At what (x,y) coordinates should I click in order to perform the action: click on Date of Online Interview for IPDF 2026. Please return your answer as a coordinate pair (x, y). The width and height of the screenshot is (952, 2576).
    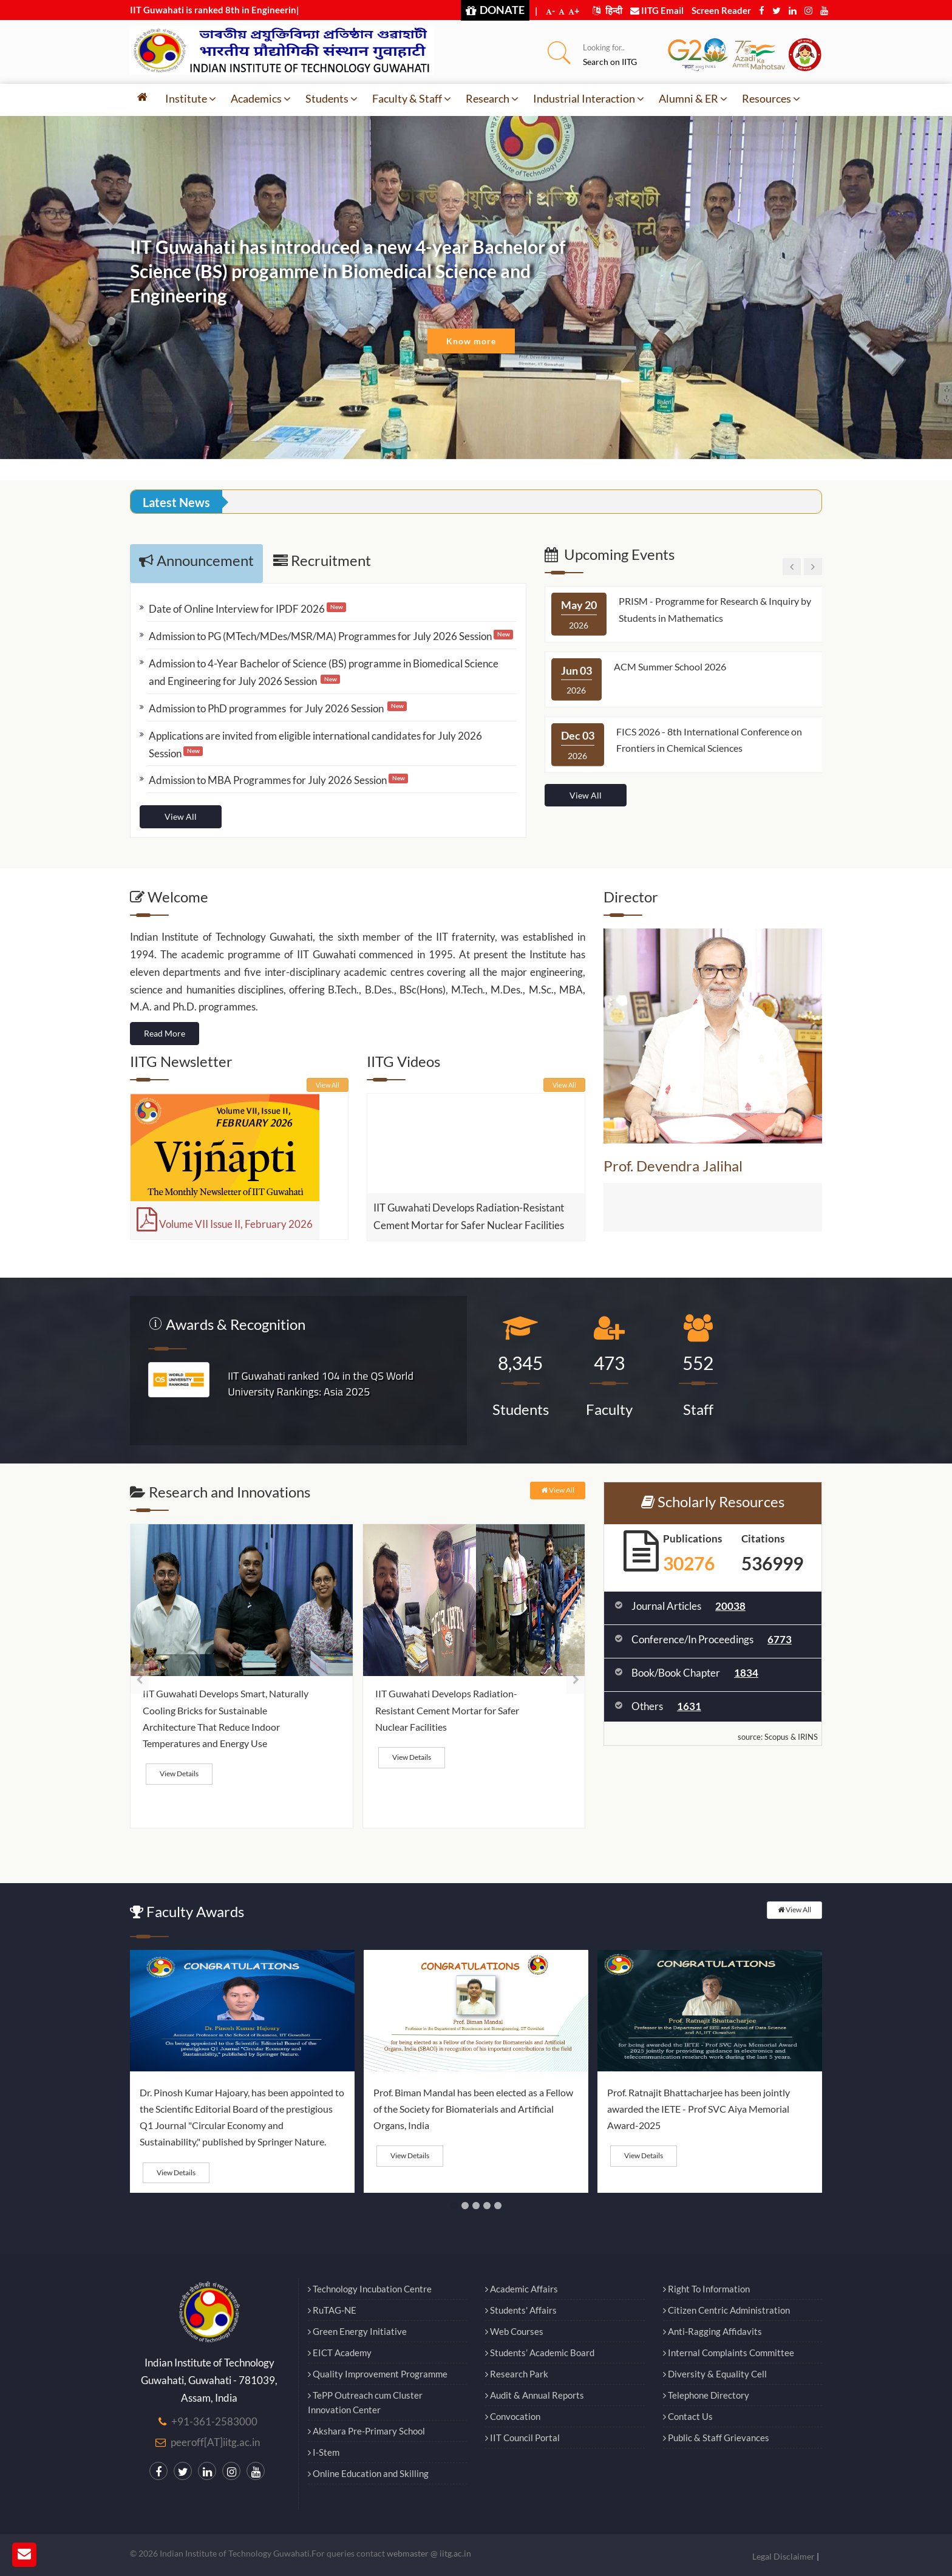
    Looking at the image, I should click on (237, 608).